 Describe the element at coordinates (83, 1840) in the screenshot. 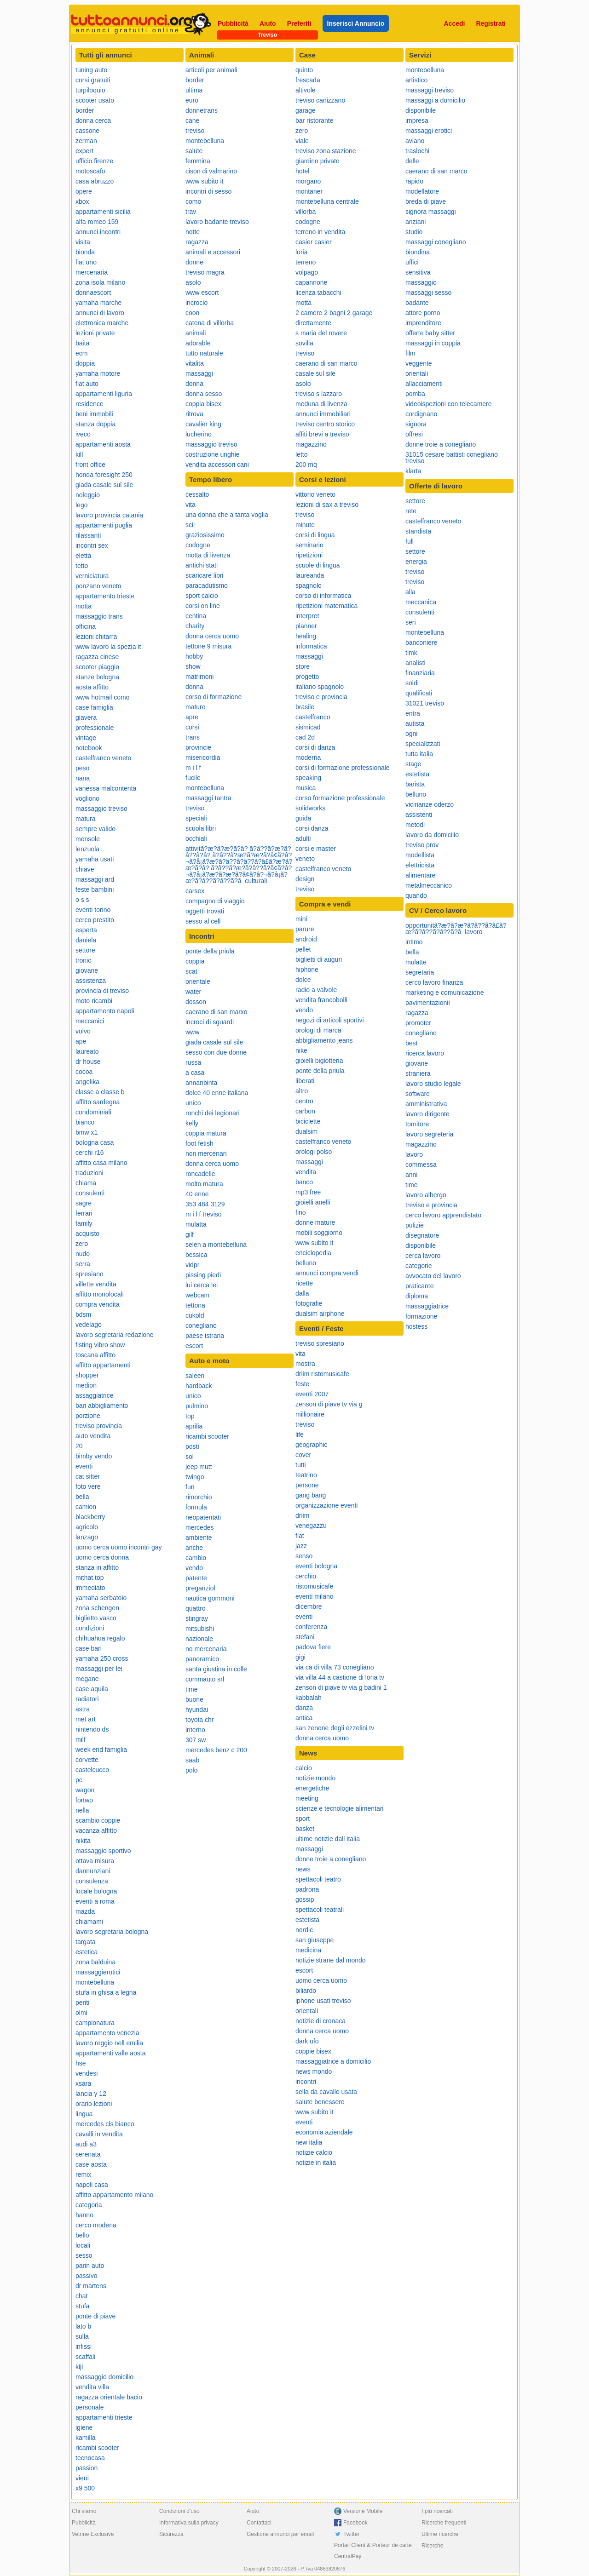

I see `nikita` at that location.